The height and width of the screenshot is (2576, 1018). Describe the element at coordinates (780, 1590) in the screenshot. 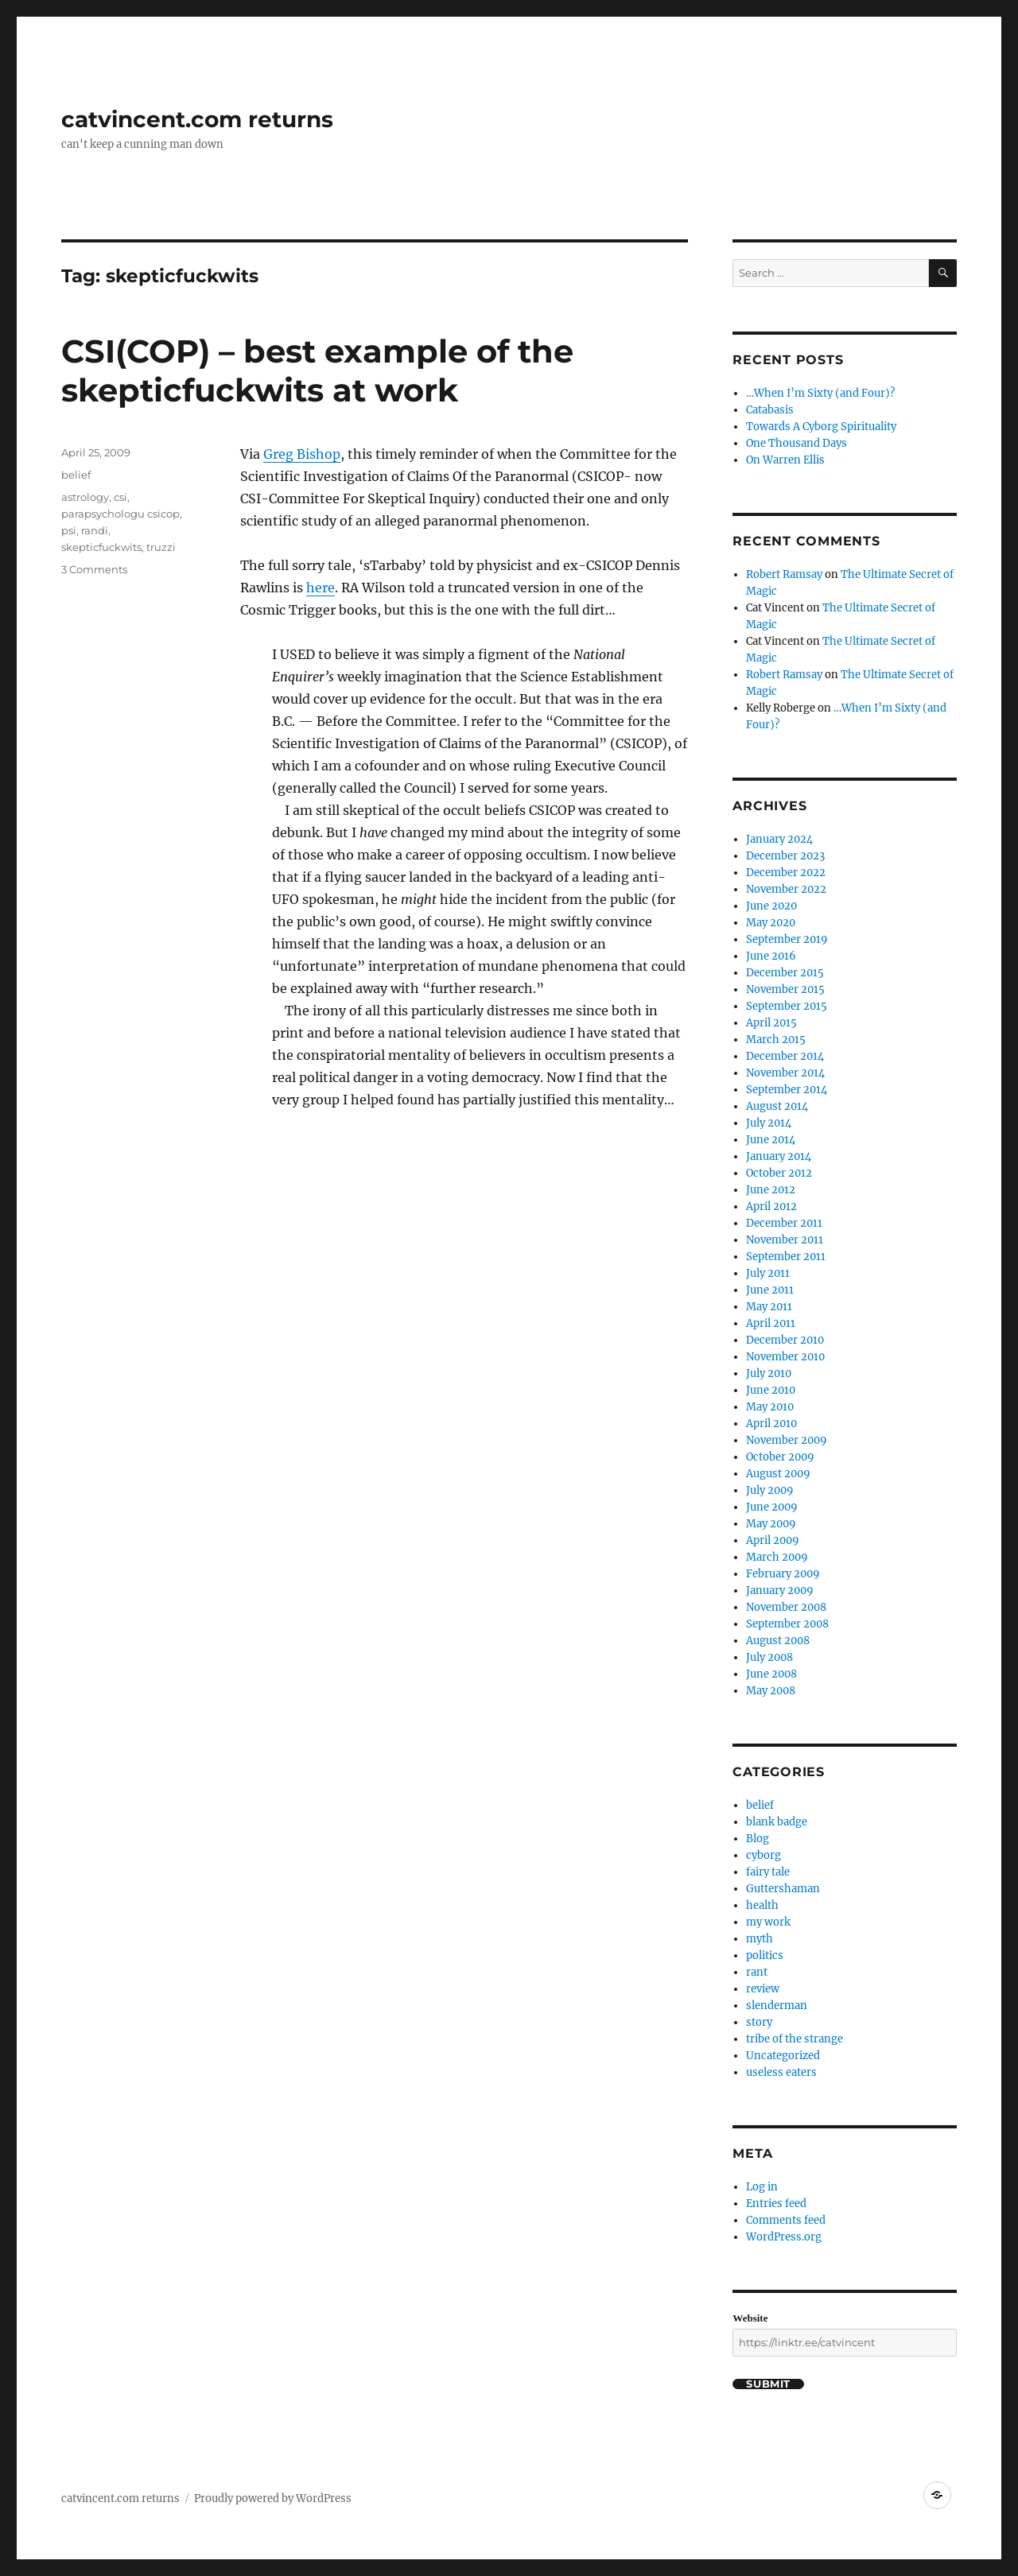

I see `January 2009` at that location.